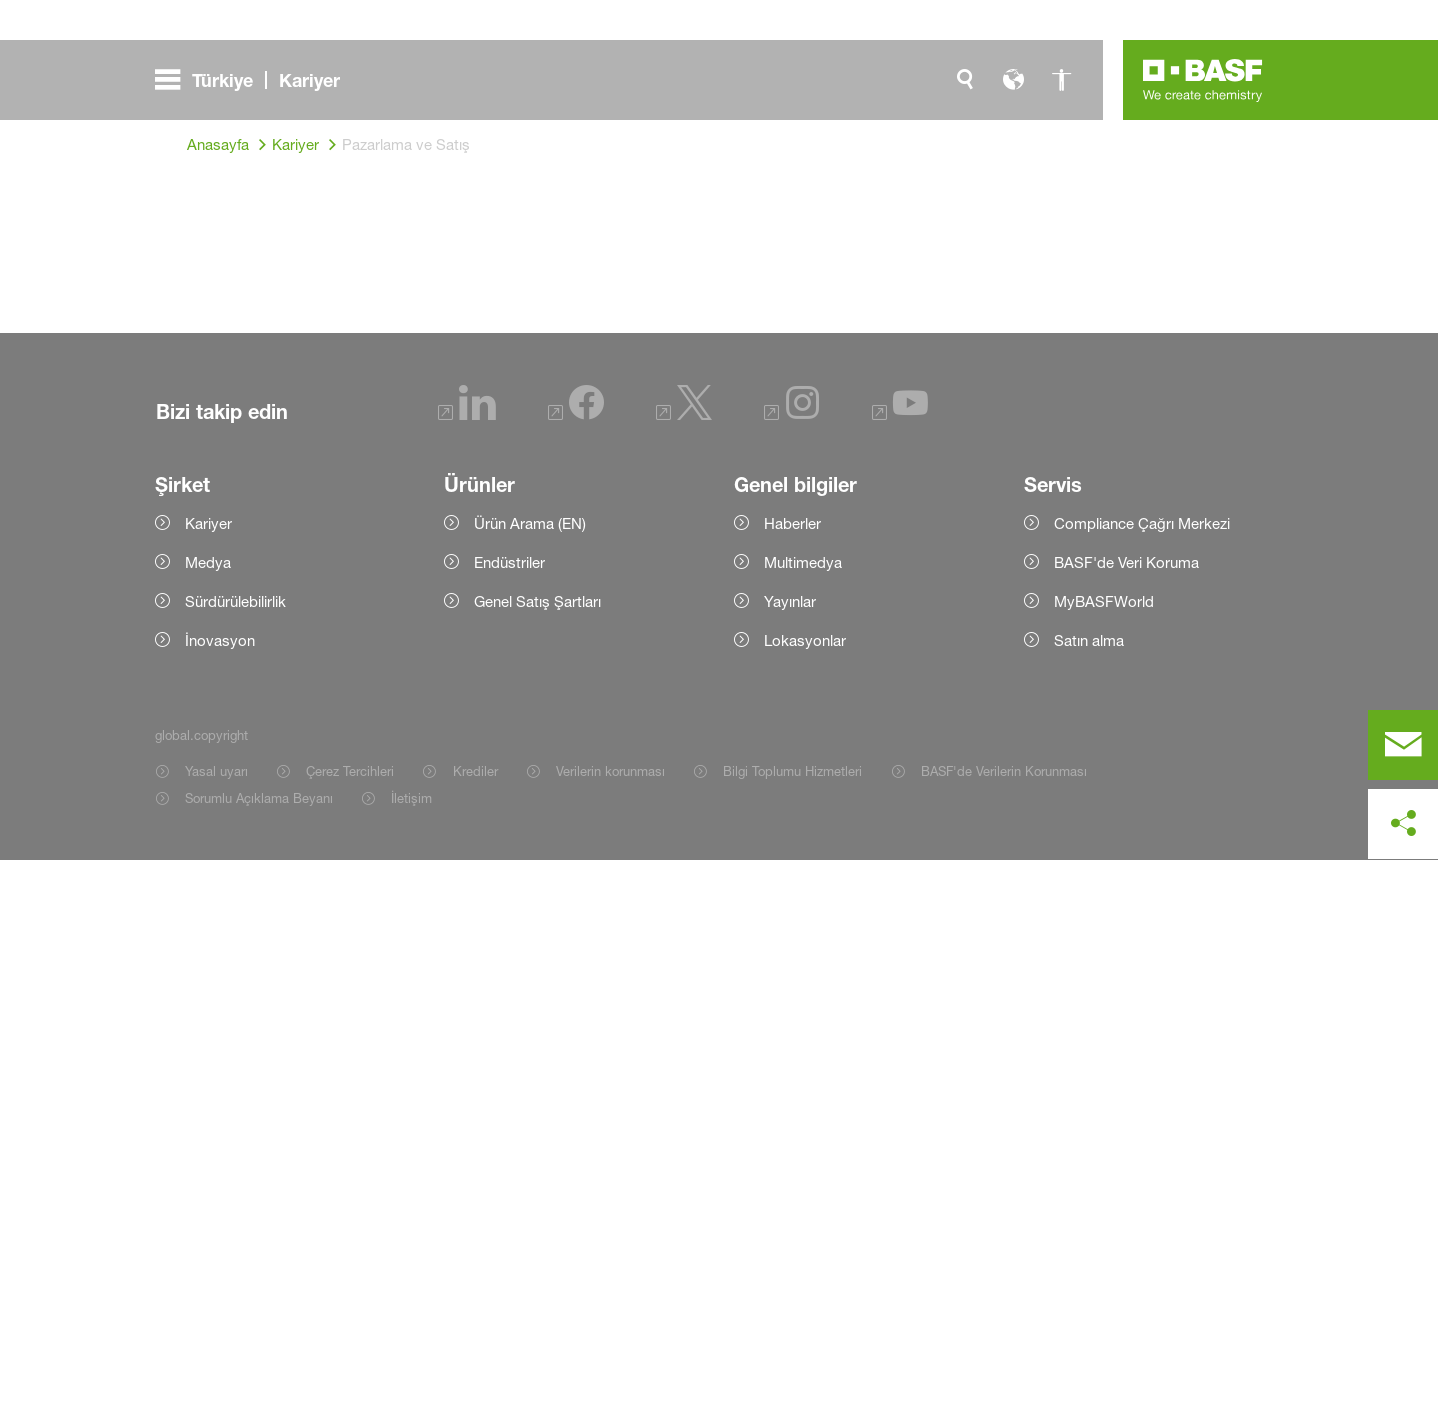  What do you see at coordinates (1403, 745) in the screenshot?
I see `[contact]` at bounding box center [1403, 745].